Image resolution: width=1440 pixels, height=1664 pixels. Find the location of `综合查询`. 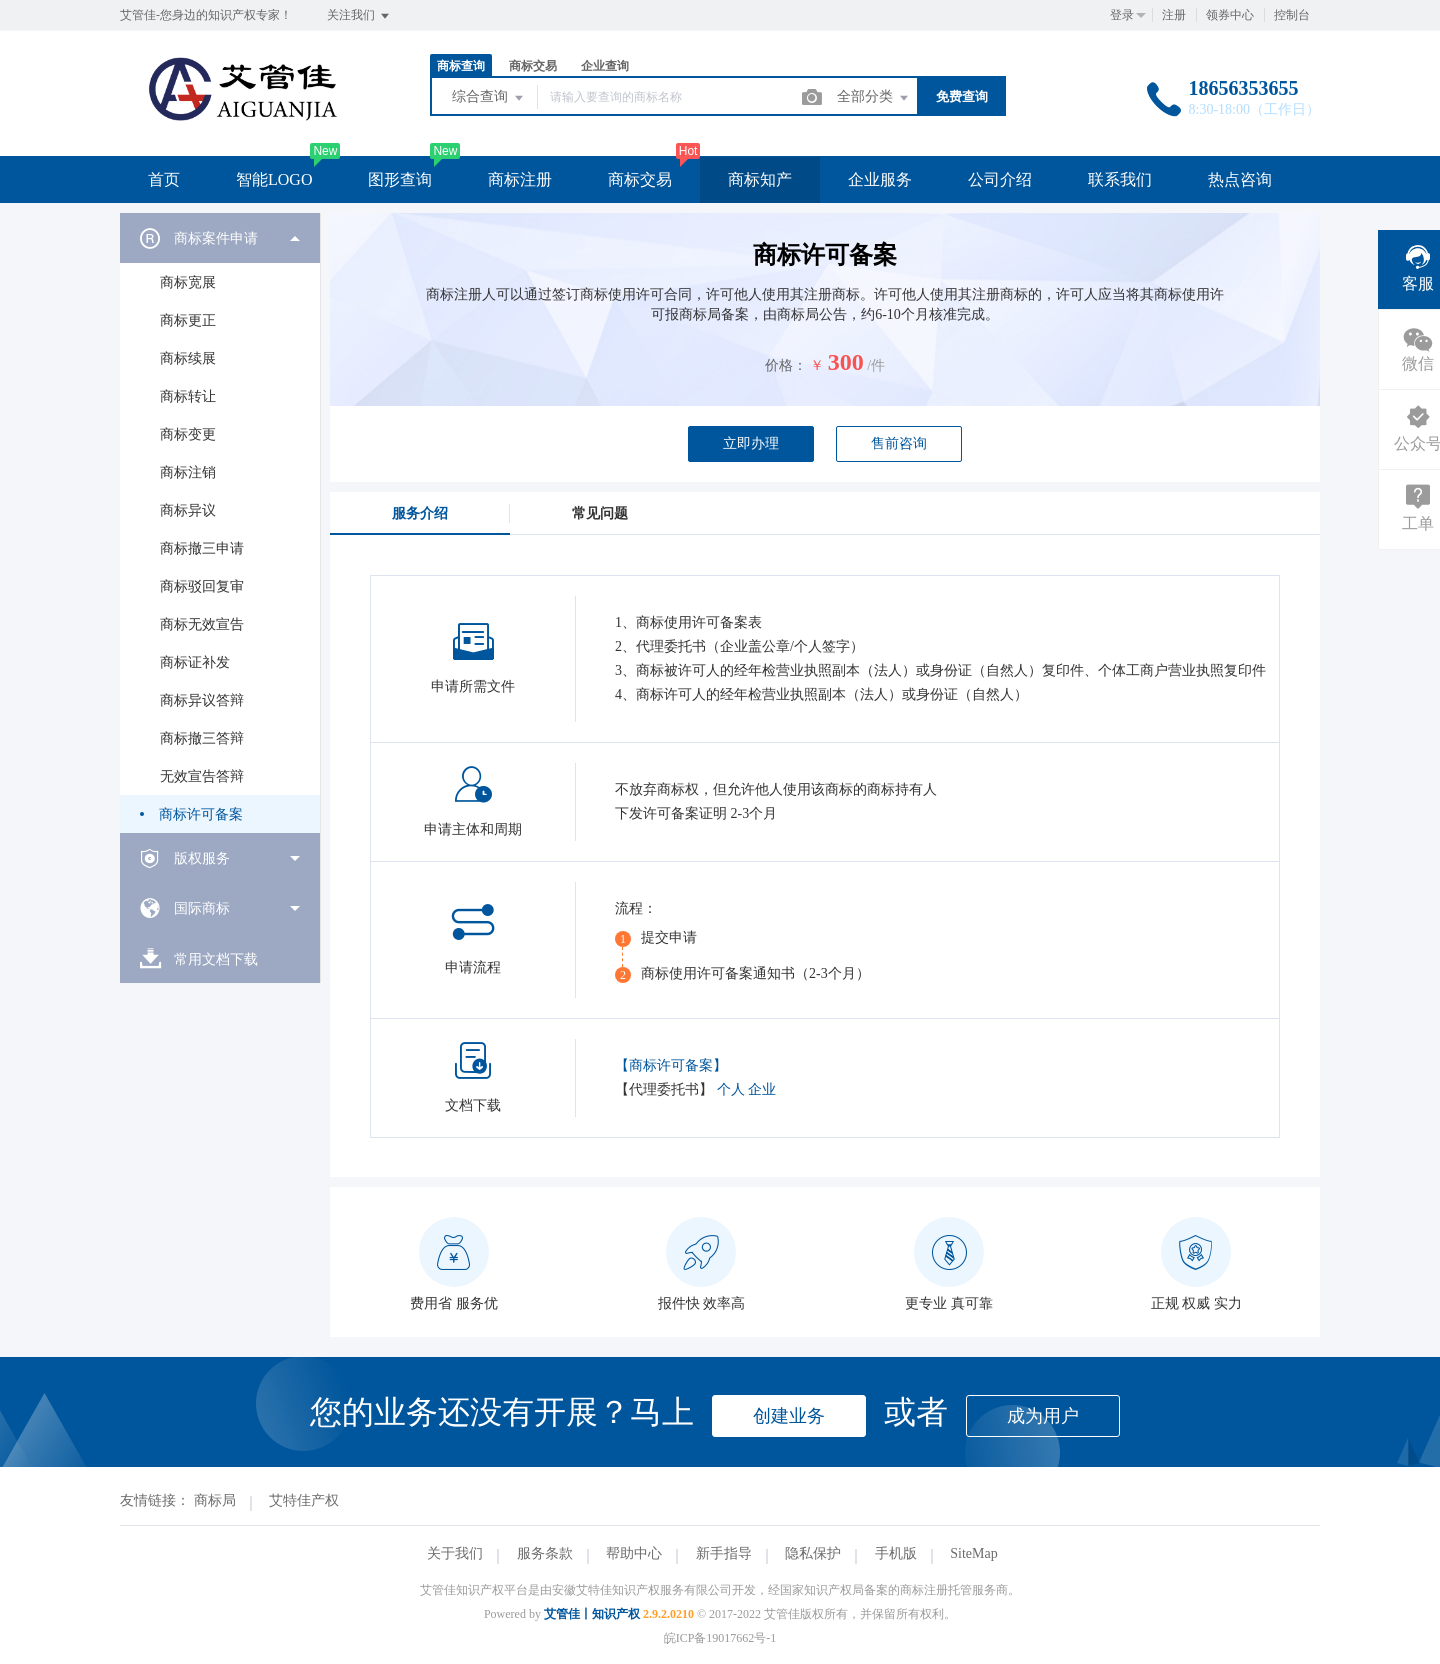

综合查询 is located at coordinates (489, 98).